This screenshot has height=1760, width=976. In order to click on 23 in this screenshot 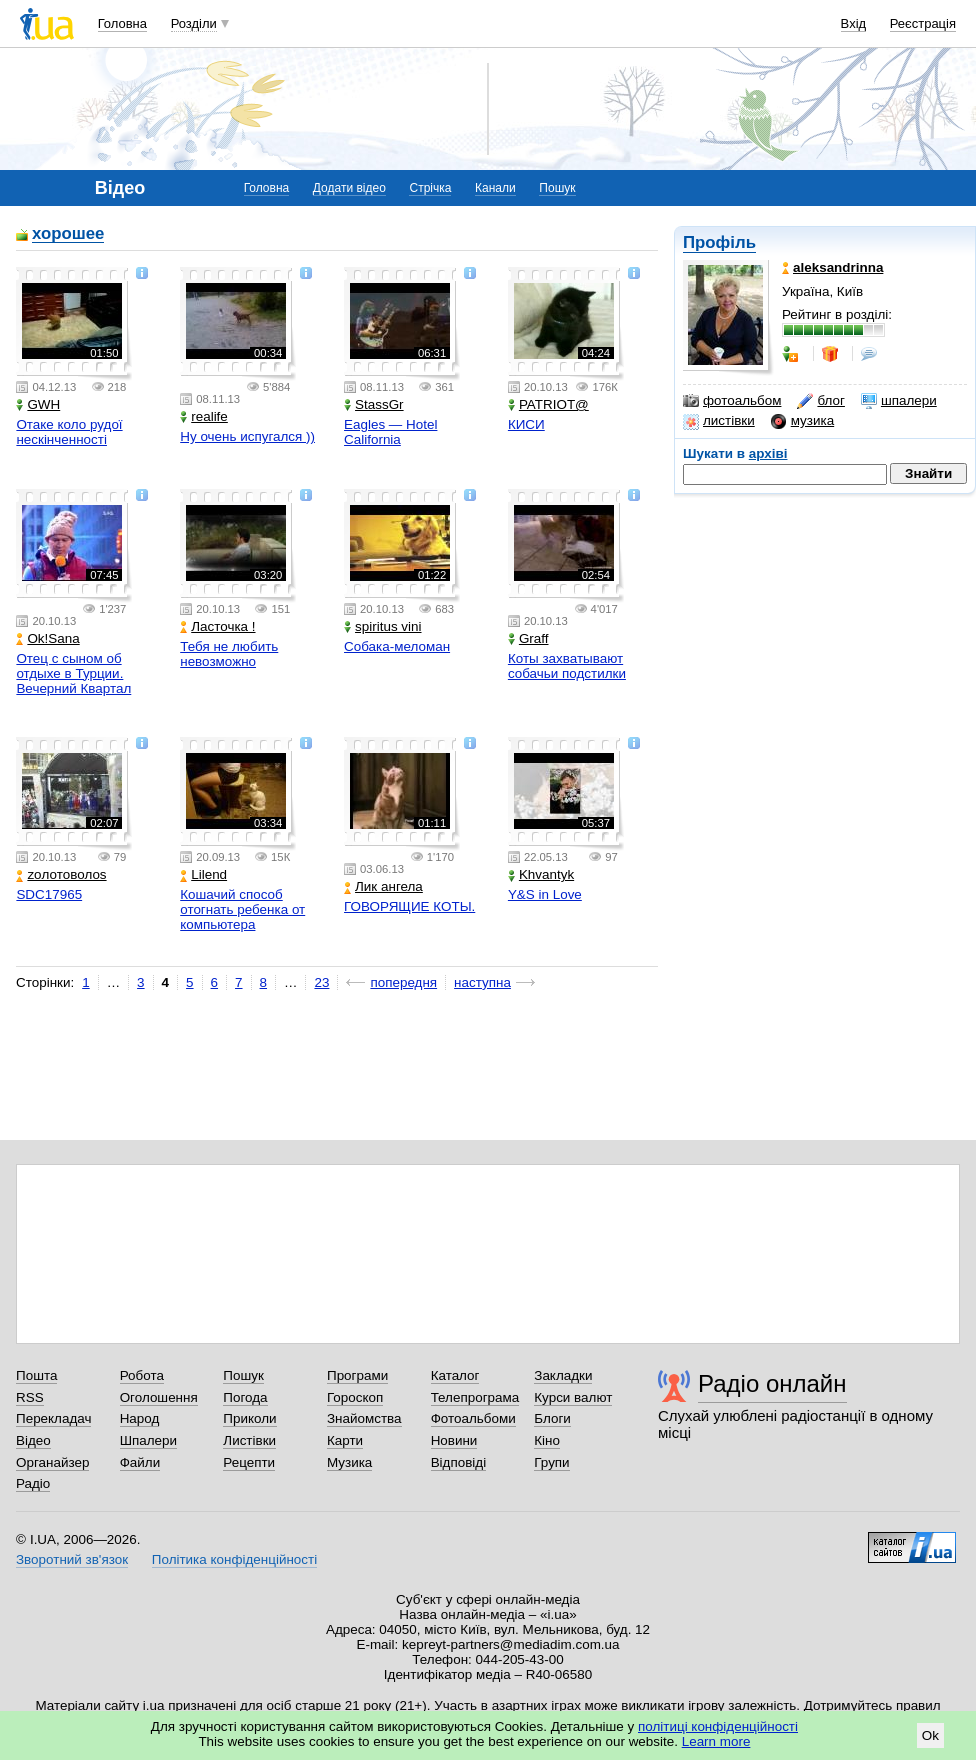, I will do `click(321, 982)`.